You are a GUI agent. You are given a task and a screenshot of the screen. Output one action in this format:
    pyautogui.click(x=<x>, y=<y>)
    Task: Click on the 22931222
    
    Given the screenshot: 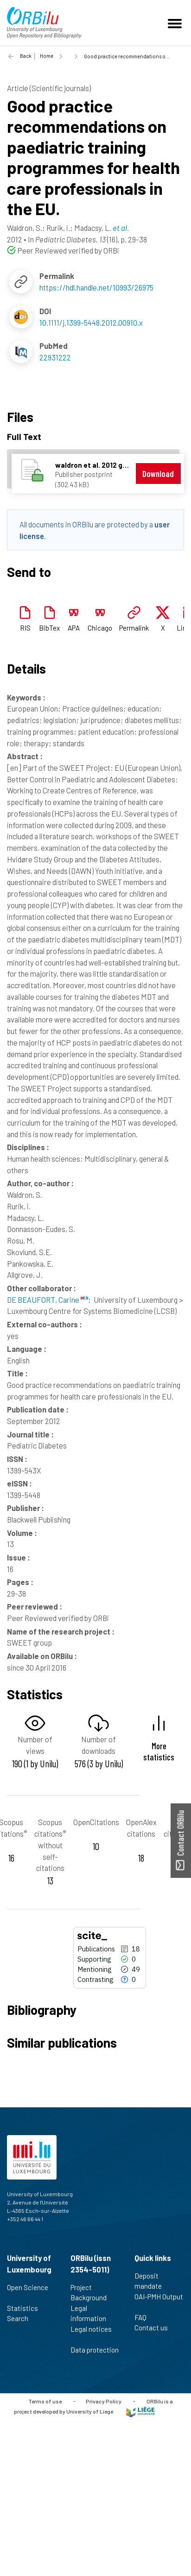 What is the action you would take?
    pyautogui.click(x=55, y=357)
    